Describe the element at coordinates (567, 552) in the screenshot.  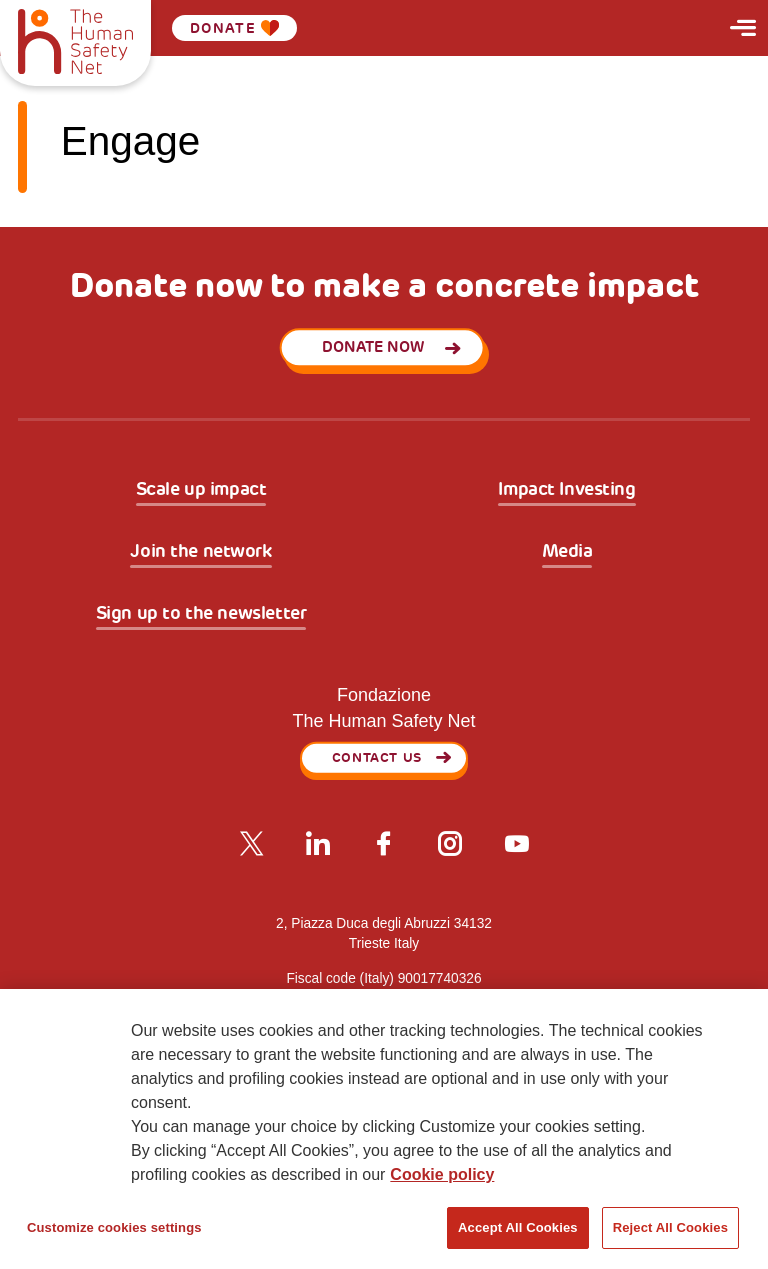
I see `Media` at that location.